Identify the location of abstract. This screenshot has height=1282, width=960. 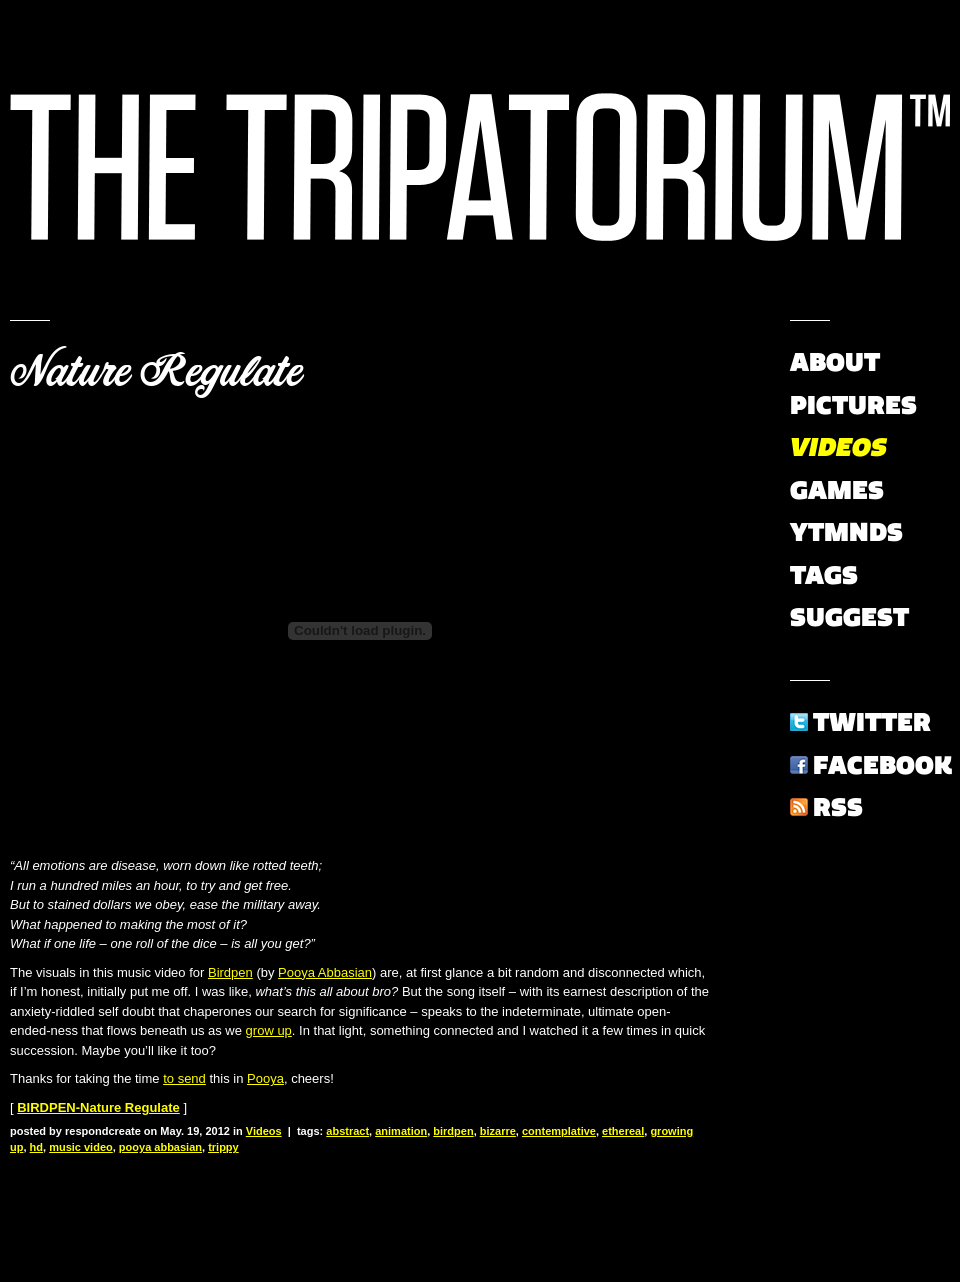
(347, 1131).